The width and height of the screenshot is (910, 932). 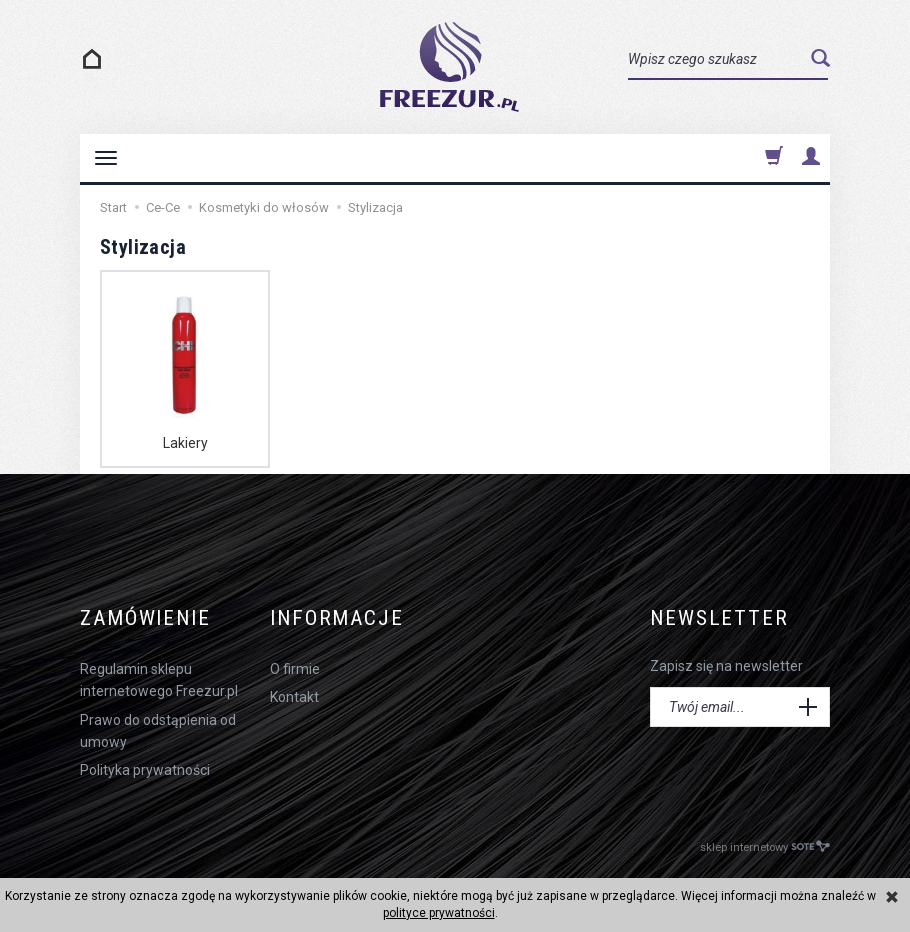 I want to click on Start, so click(x=113, y=207).